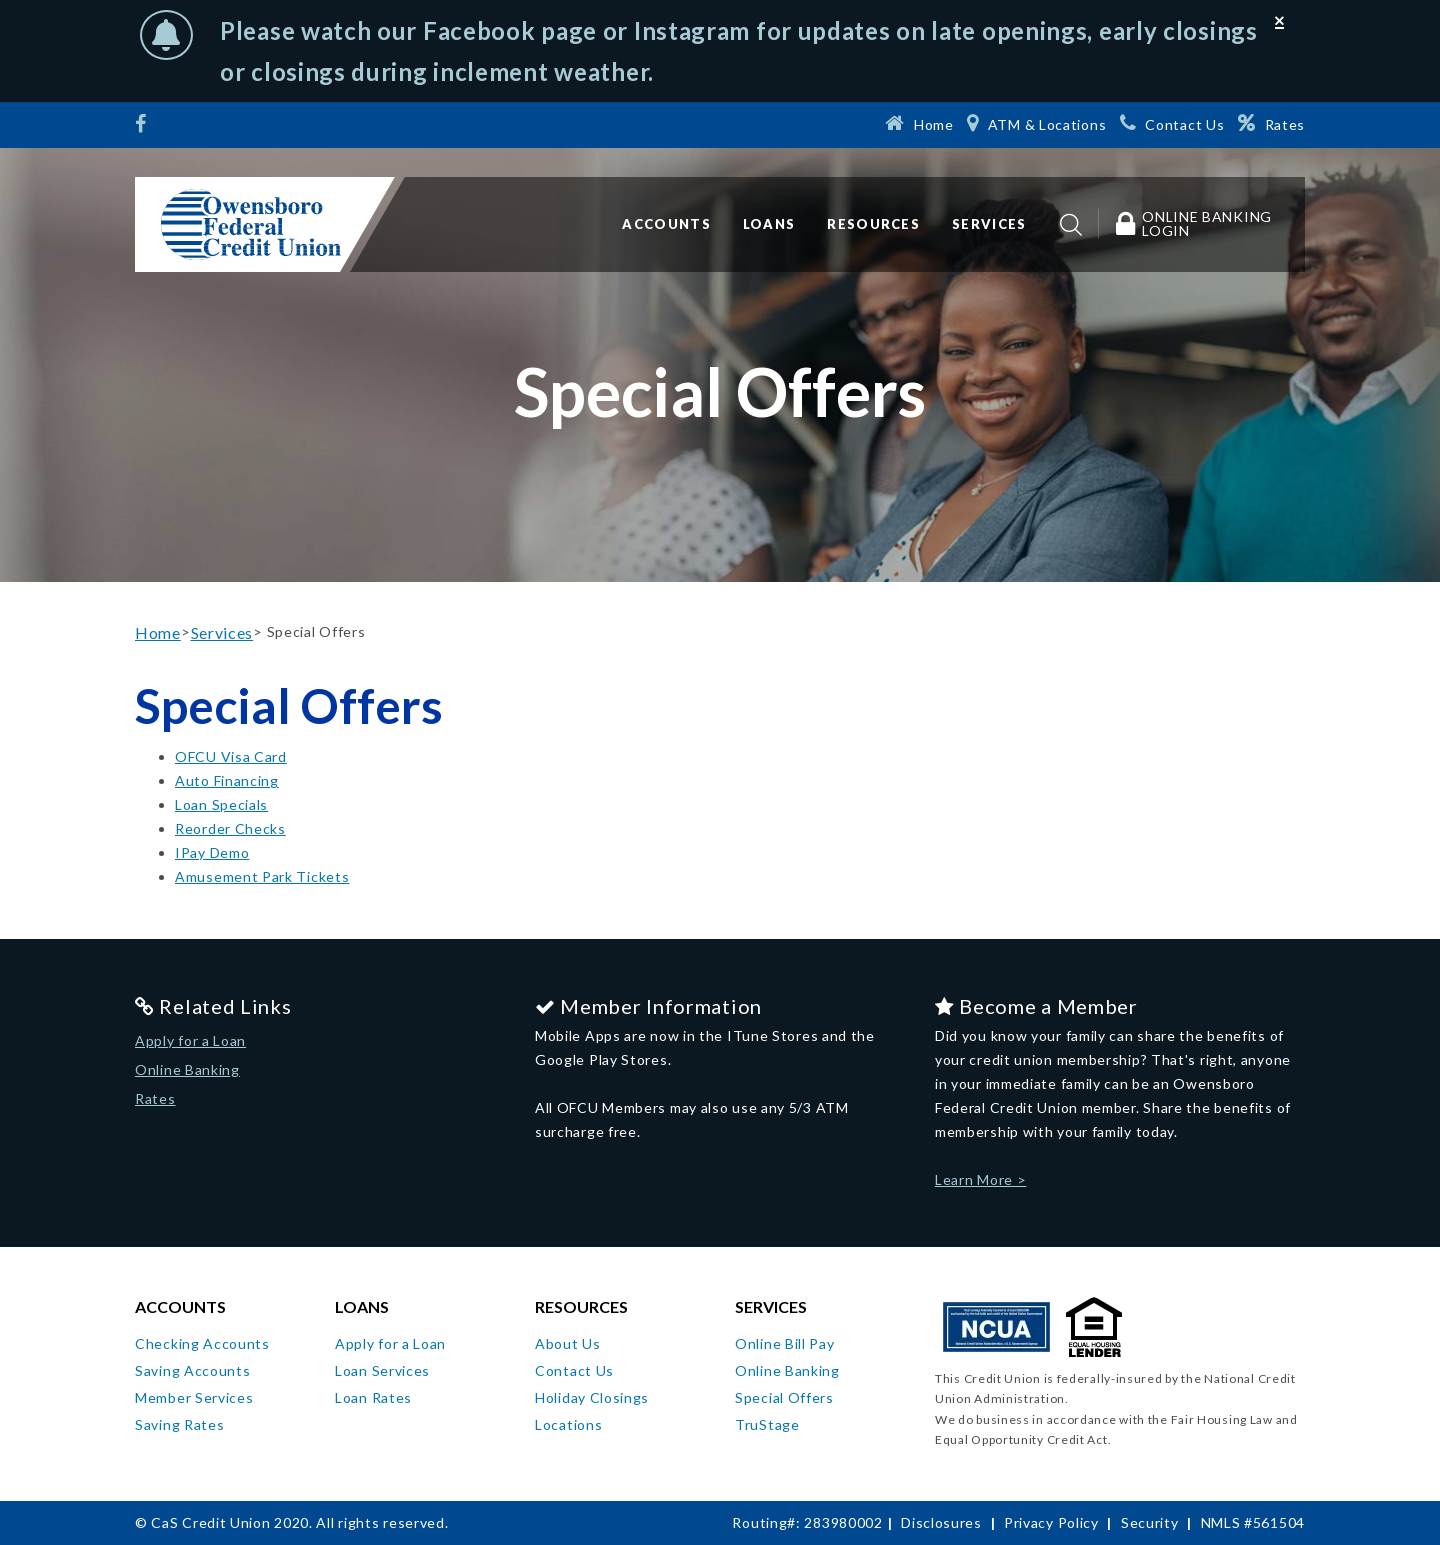  I want to click on Security, so click(1150, 1522).